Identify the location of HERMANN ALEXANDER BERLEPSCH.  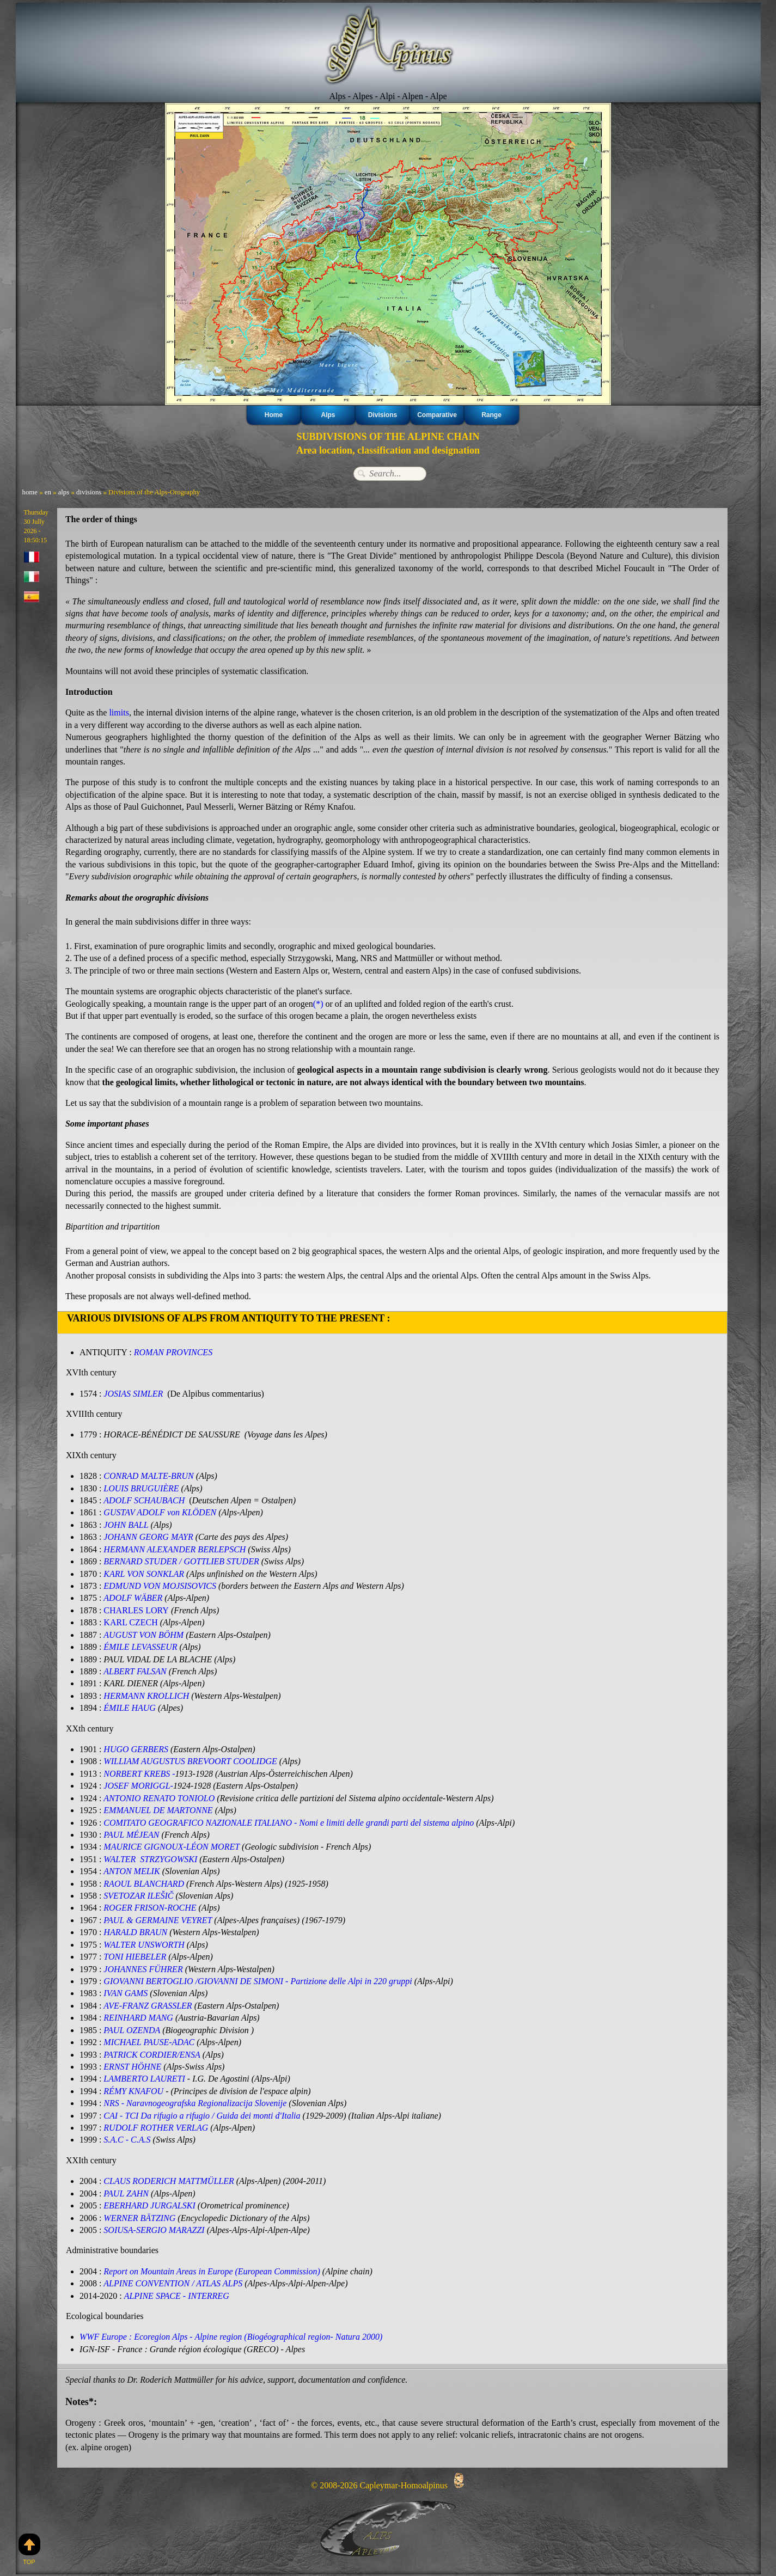
(174, 1548).